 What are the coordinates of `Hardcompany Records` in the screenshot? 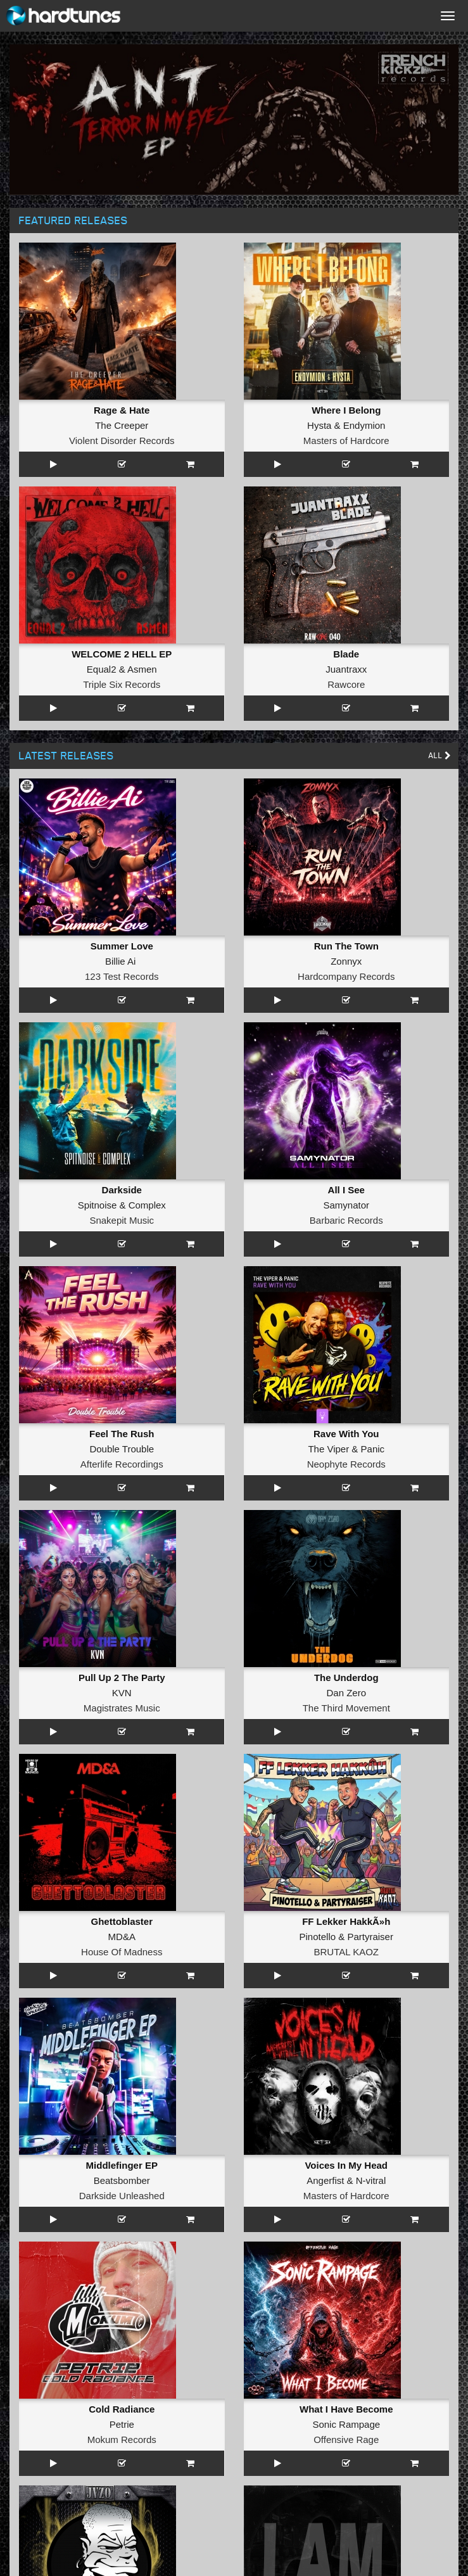 It's located at (346, 976).